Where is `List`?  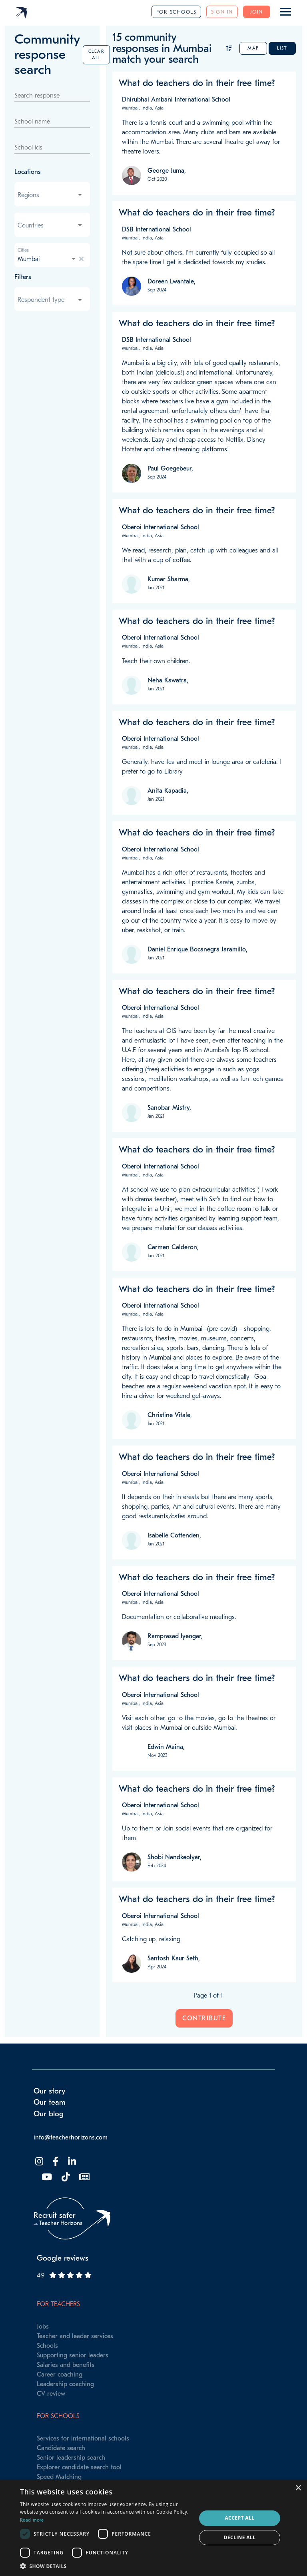
List is located at coordinates (282, 48).